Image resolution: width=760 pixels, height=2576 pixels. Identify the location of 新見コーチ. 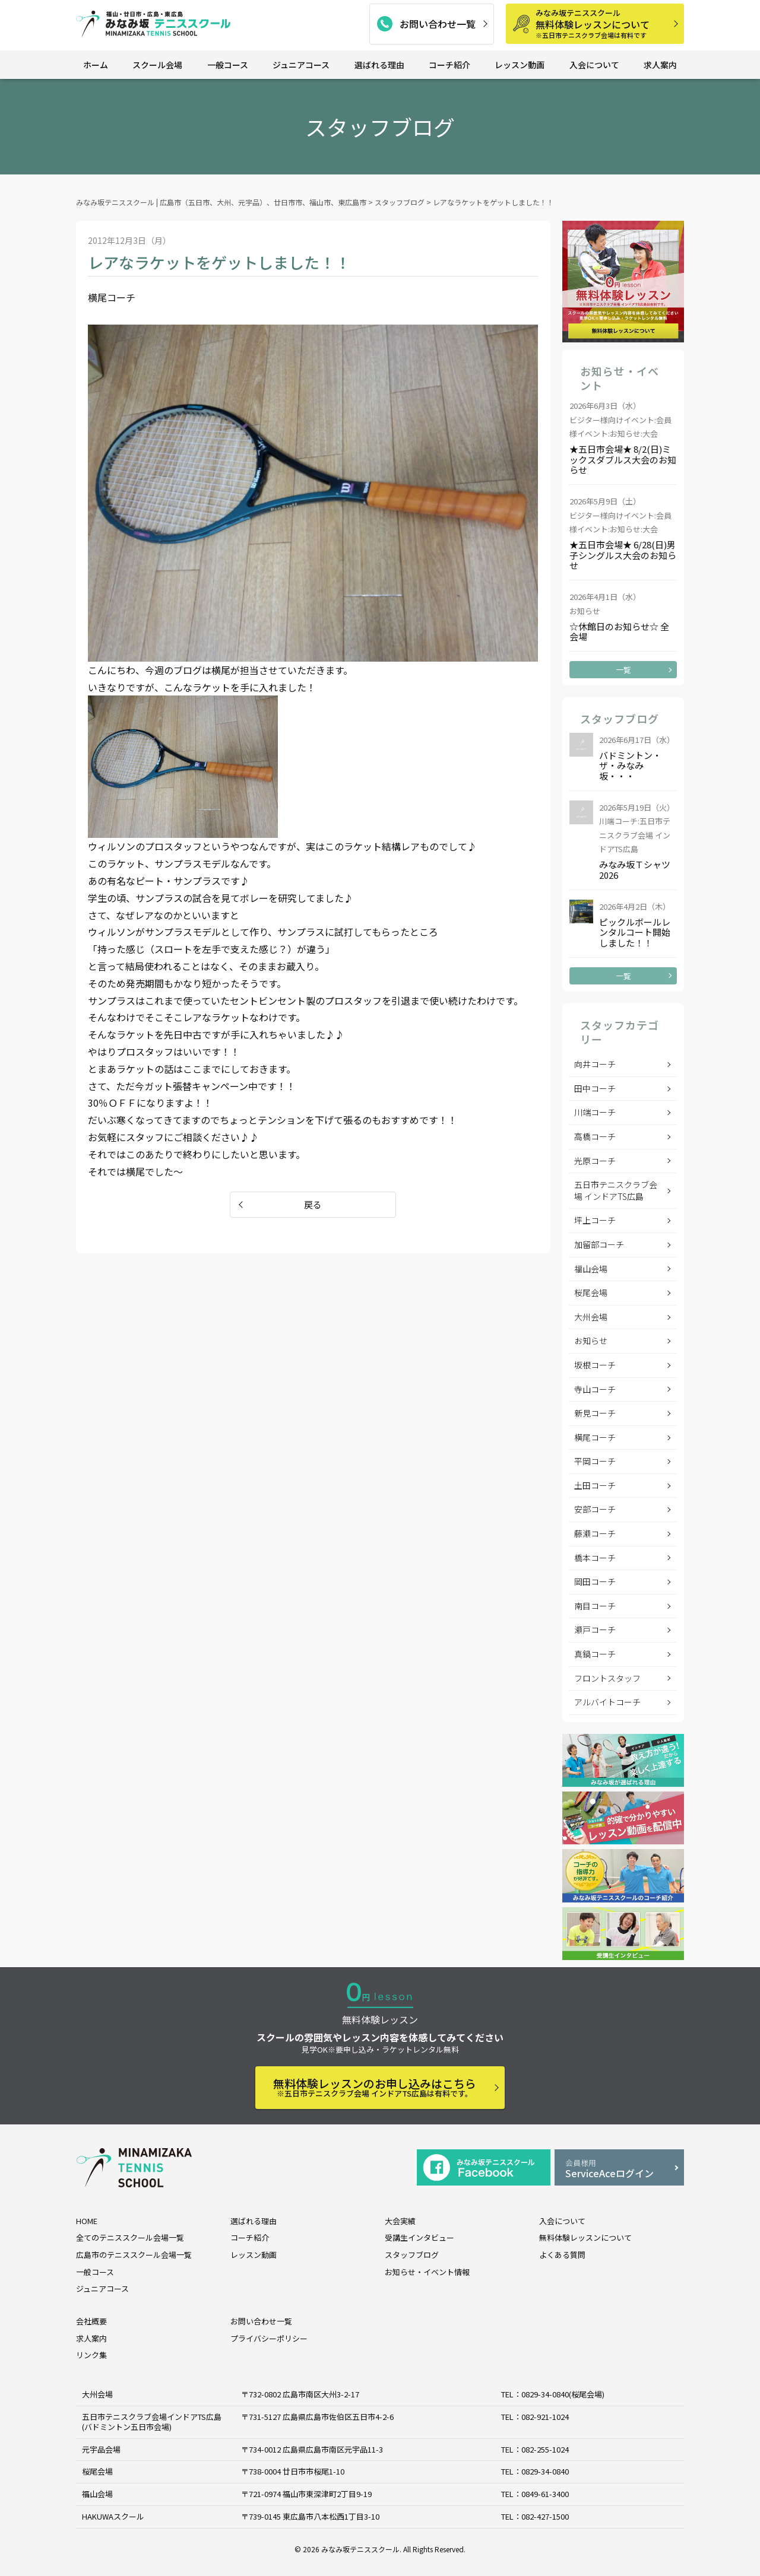
(595, 1413).